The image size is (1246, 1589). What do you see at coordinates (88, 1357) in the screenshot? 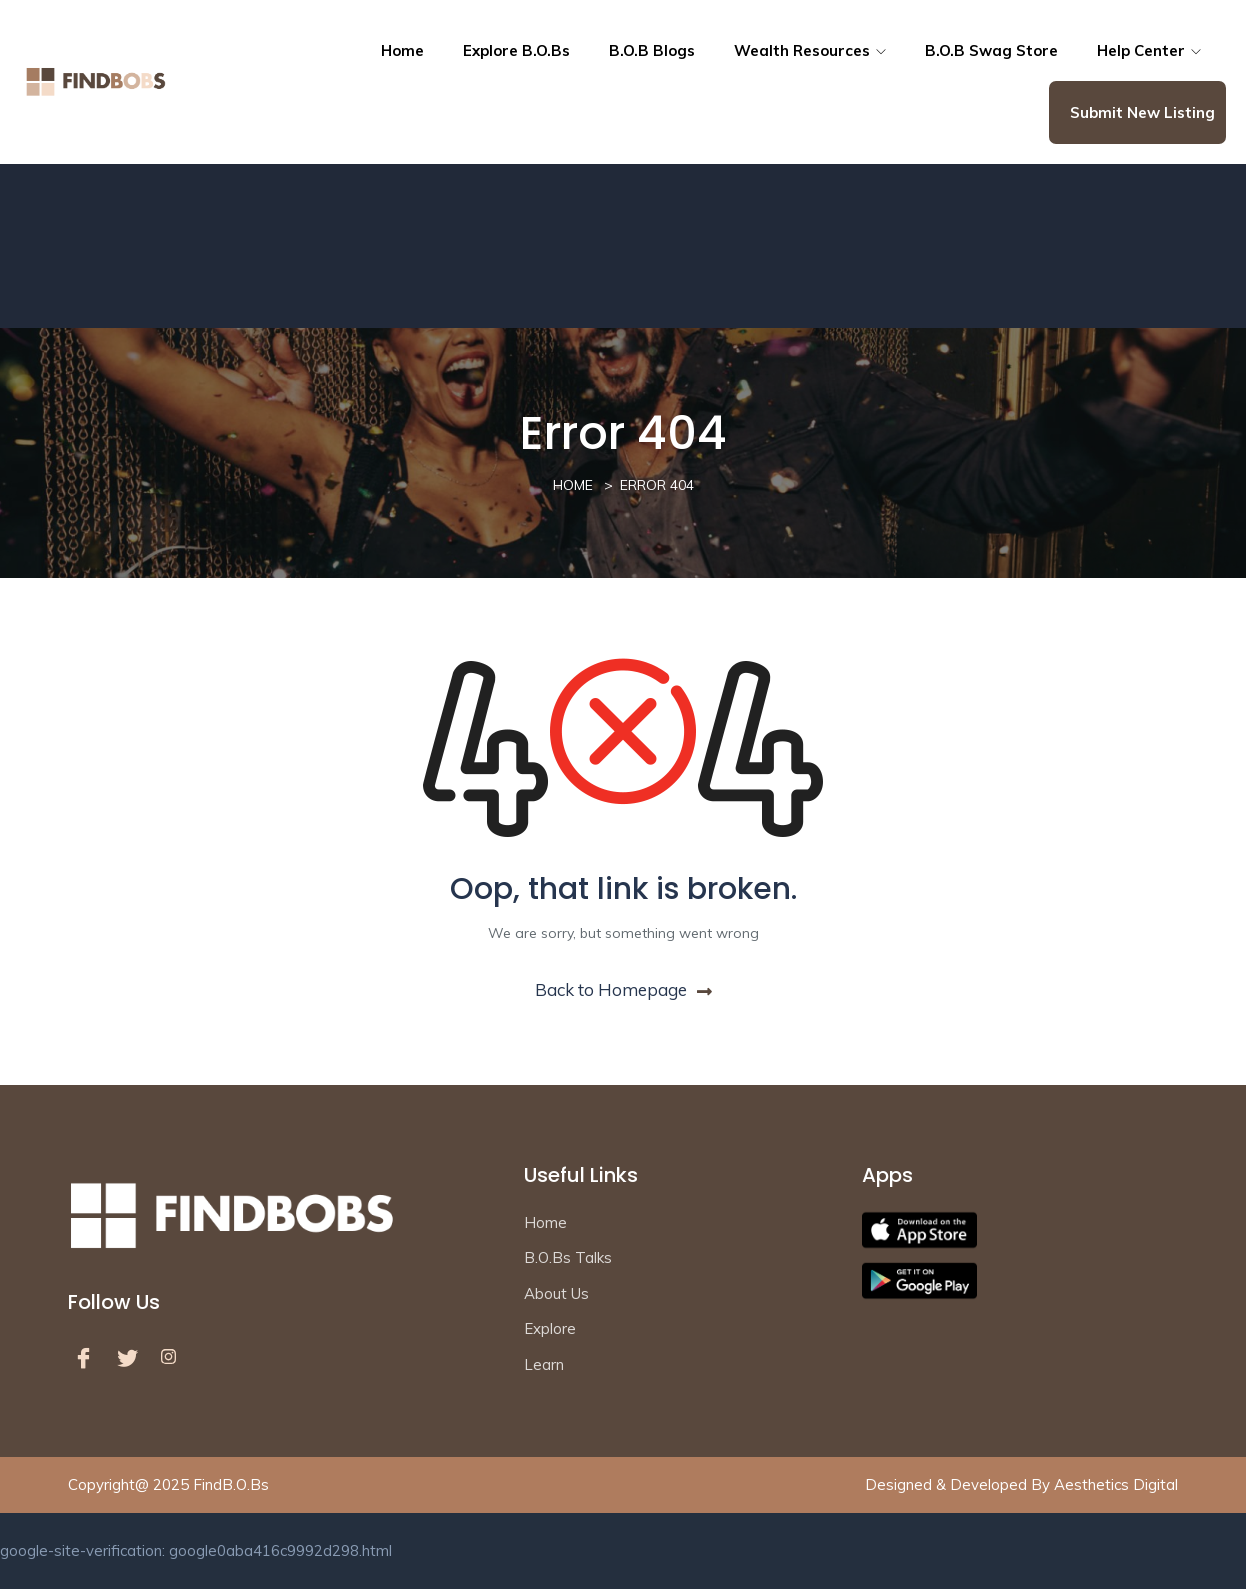
I see `[Facebook]` at bounding box center [88, 1357].